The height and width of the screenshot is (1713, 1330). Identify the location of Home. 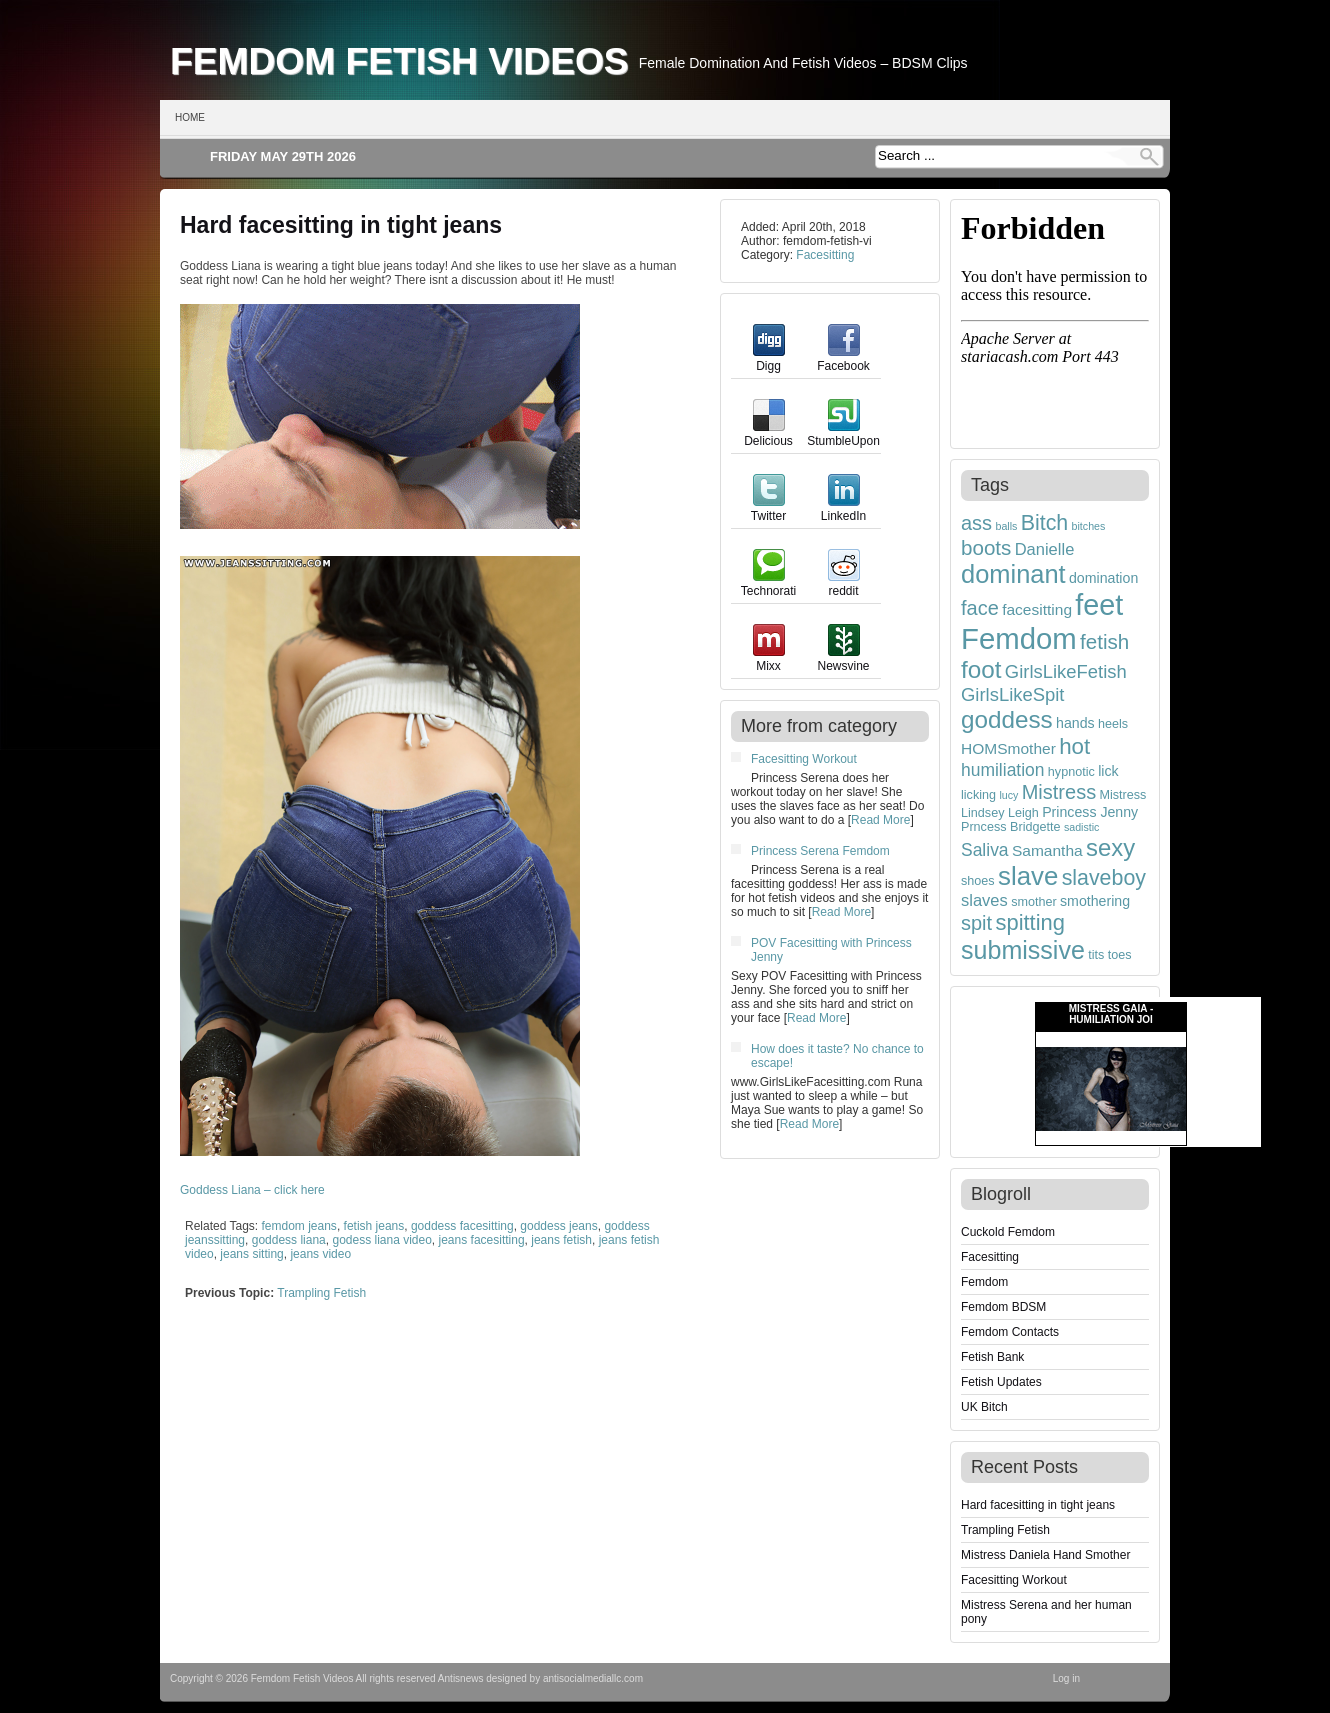
(190, 117).